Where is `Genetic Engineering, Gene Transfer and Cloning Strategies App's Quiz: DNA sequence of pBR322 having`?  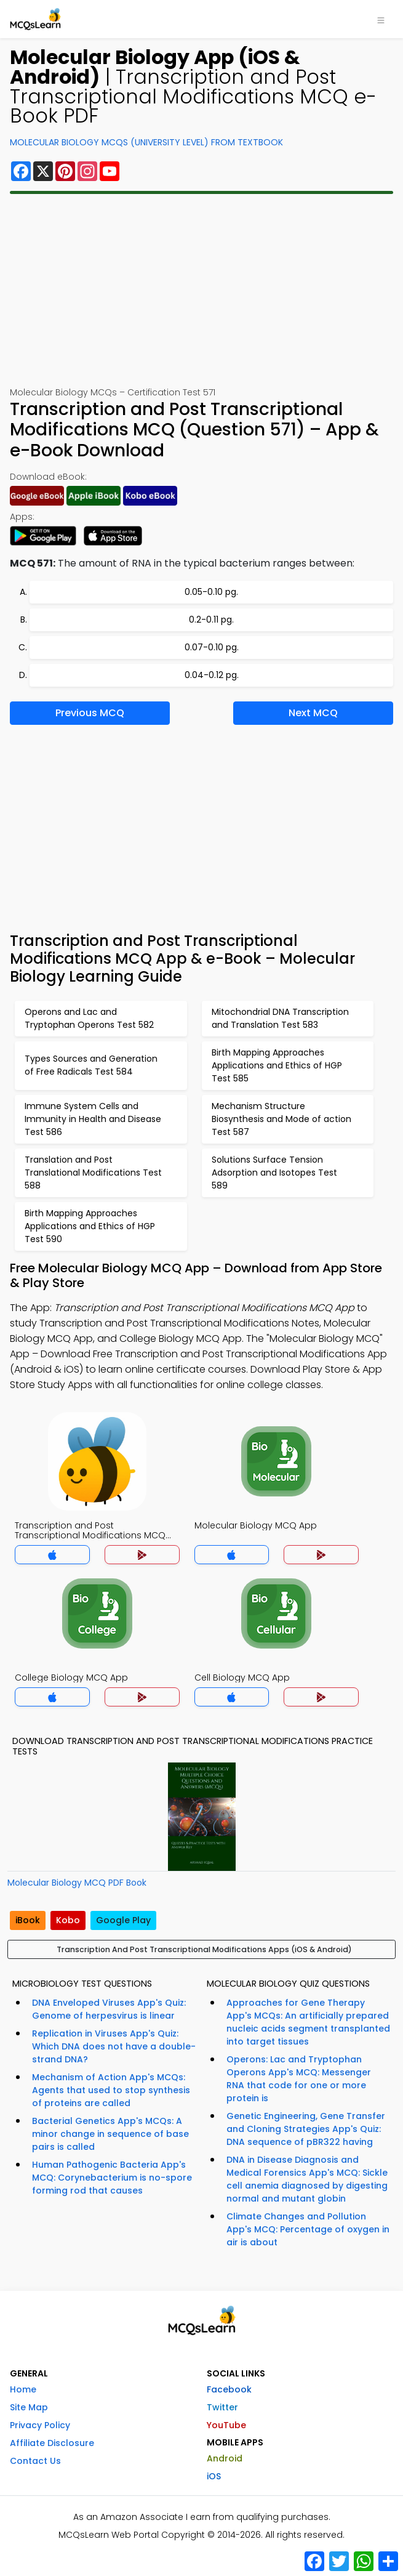
Genetic Engineering, Gene Transfer and Cloning Strategies App's Quiz: DNA sequence of pBR322 having is located at coordinates (305, 2129).